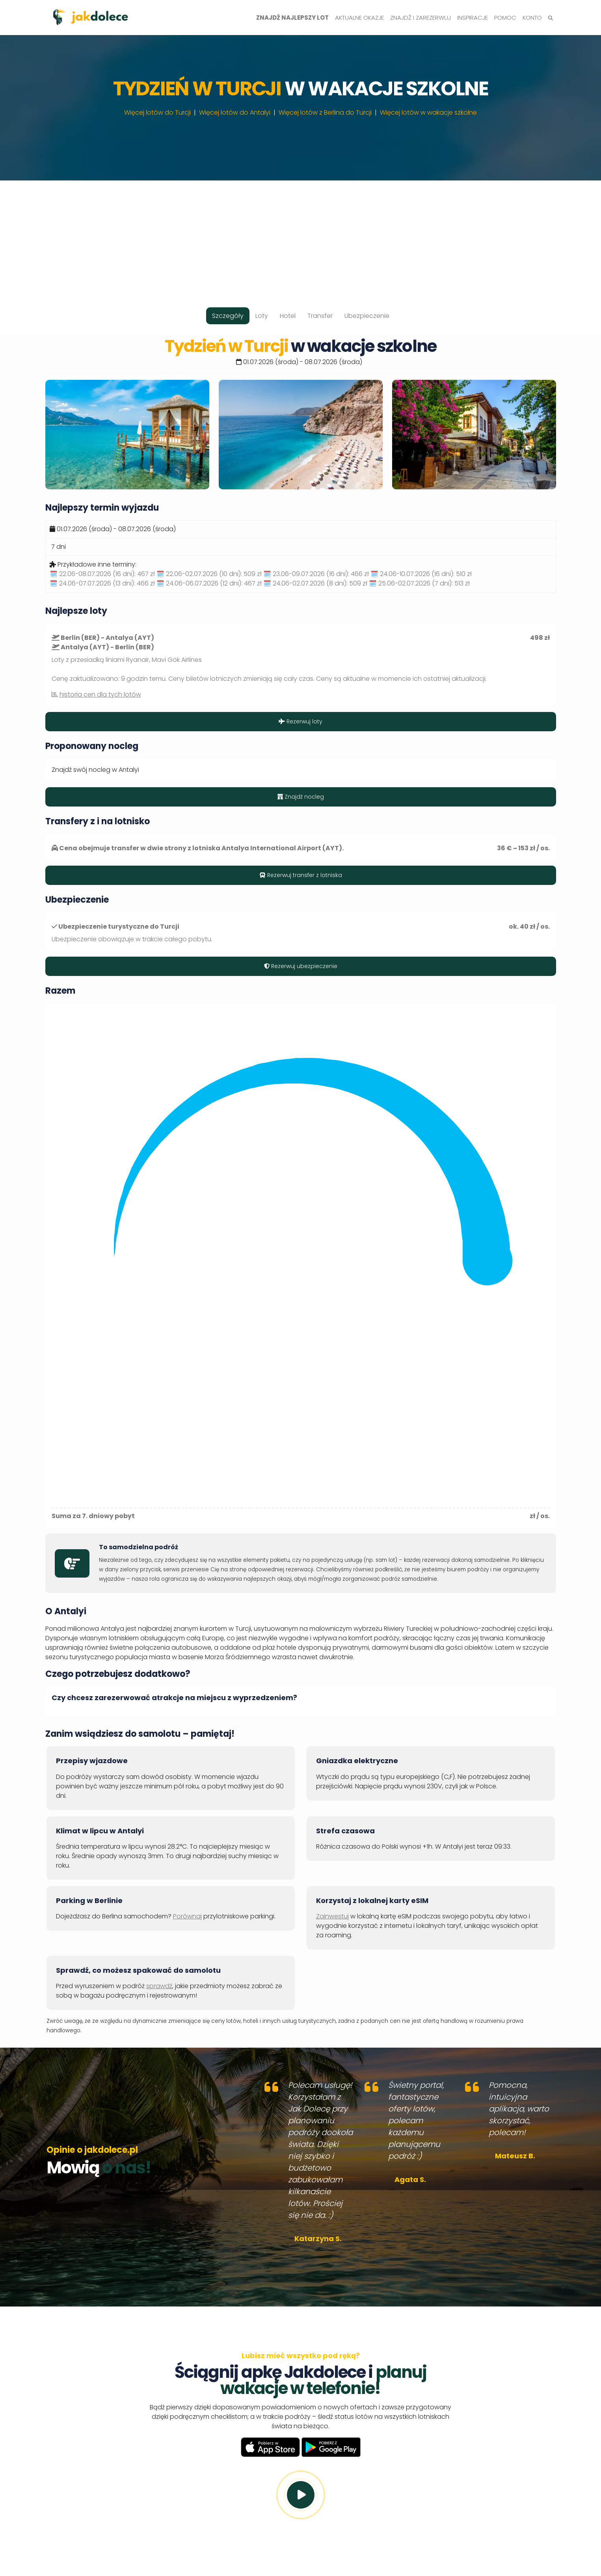  Describe the element at coordinates (505, 17) in the screenshot. I see `Pomoc [button]` at that location.